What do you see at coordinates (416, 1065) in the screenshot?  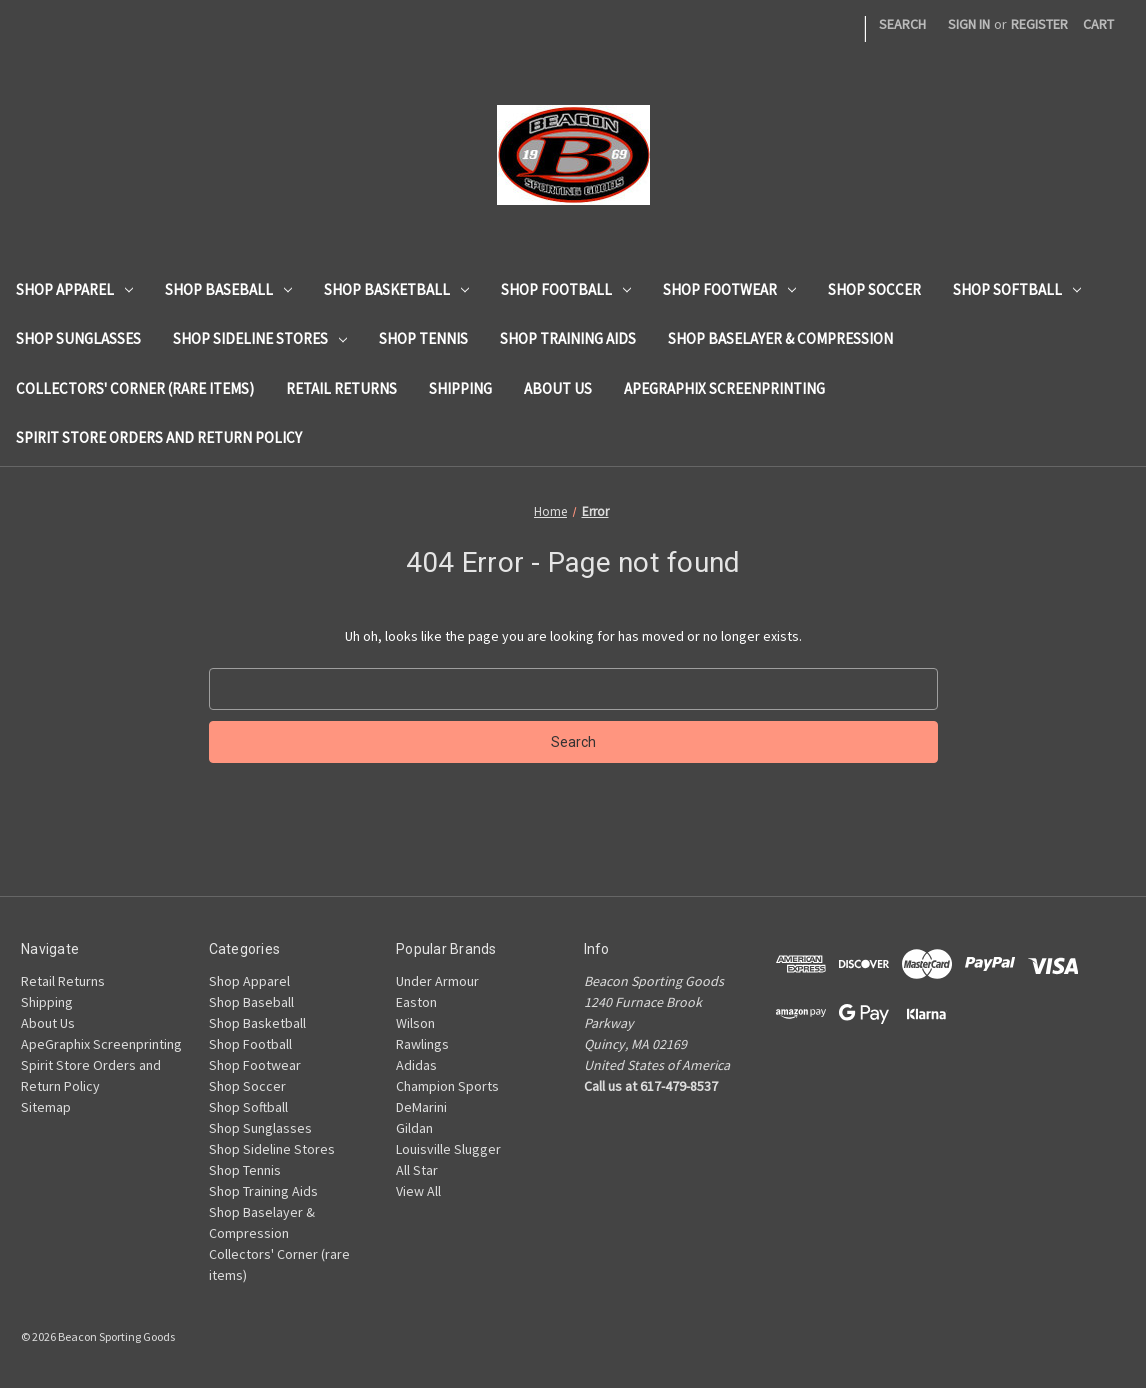 I see `Adidas` at bounding box center [416, 1065].